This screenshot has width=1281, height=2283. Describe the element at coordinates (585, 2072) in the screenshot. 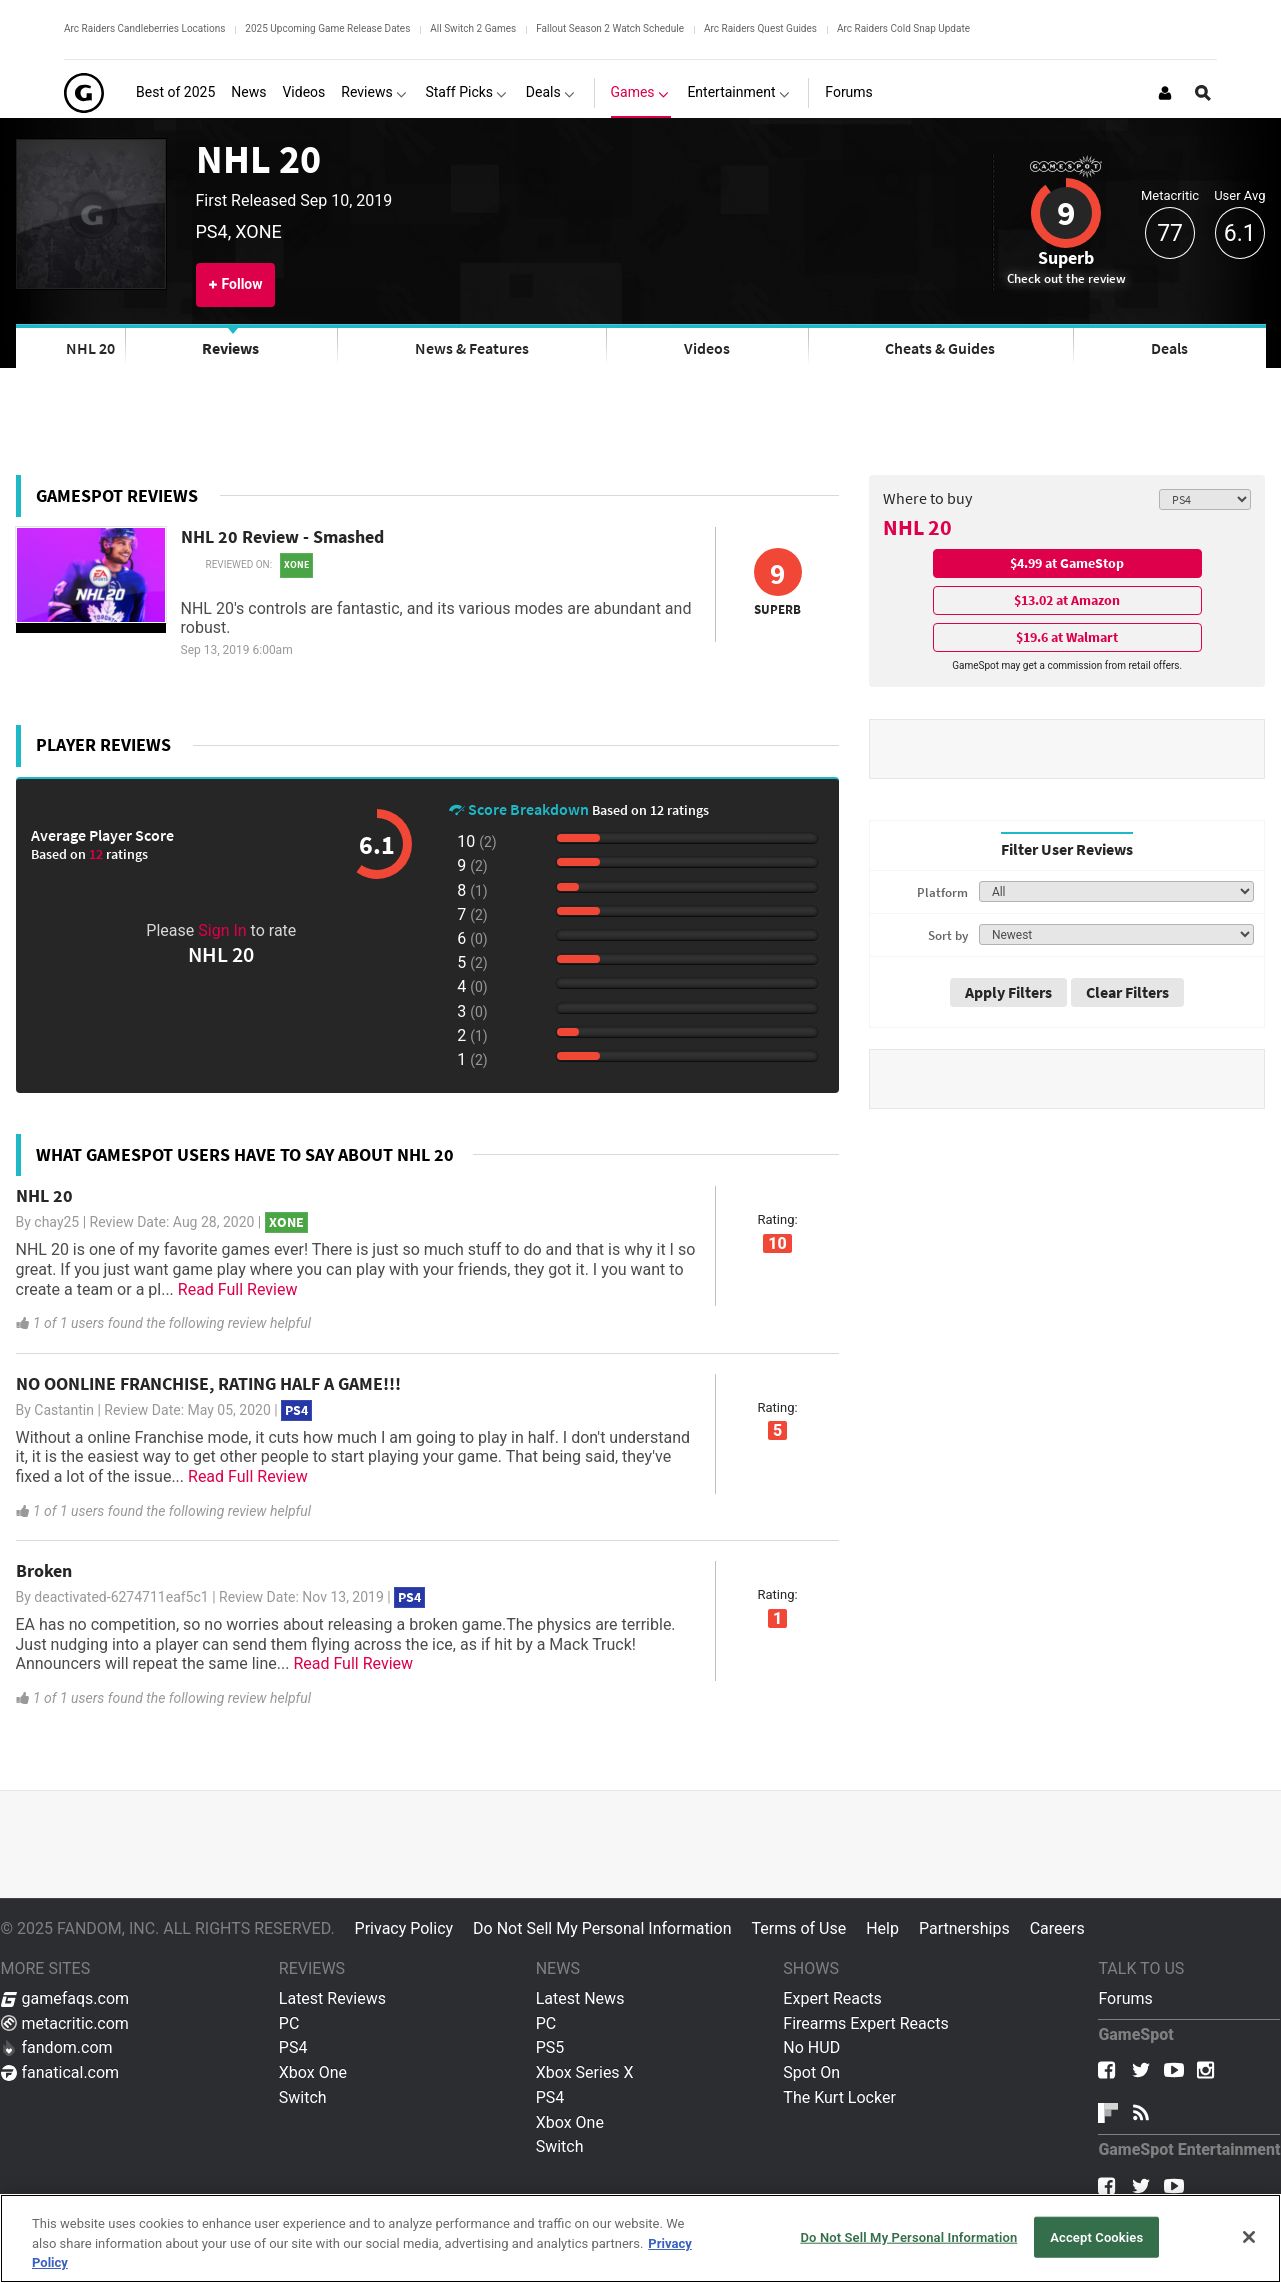

I see `Xbox Series X` at that location.